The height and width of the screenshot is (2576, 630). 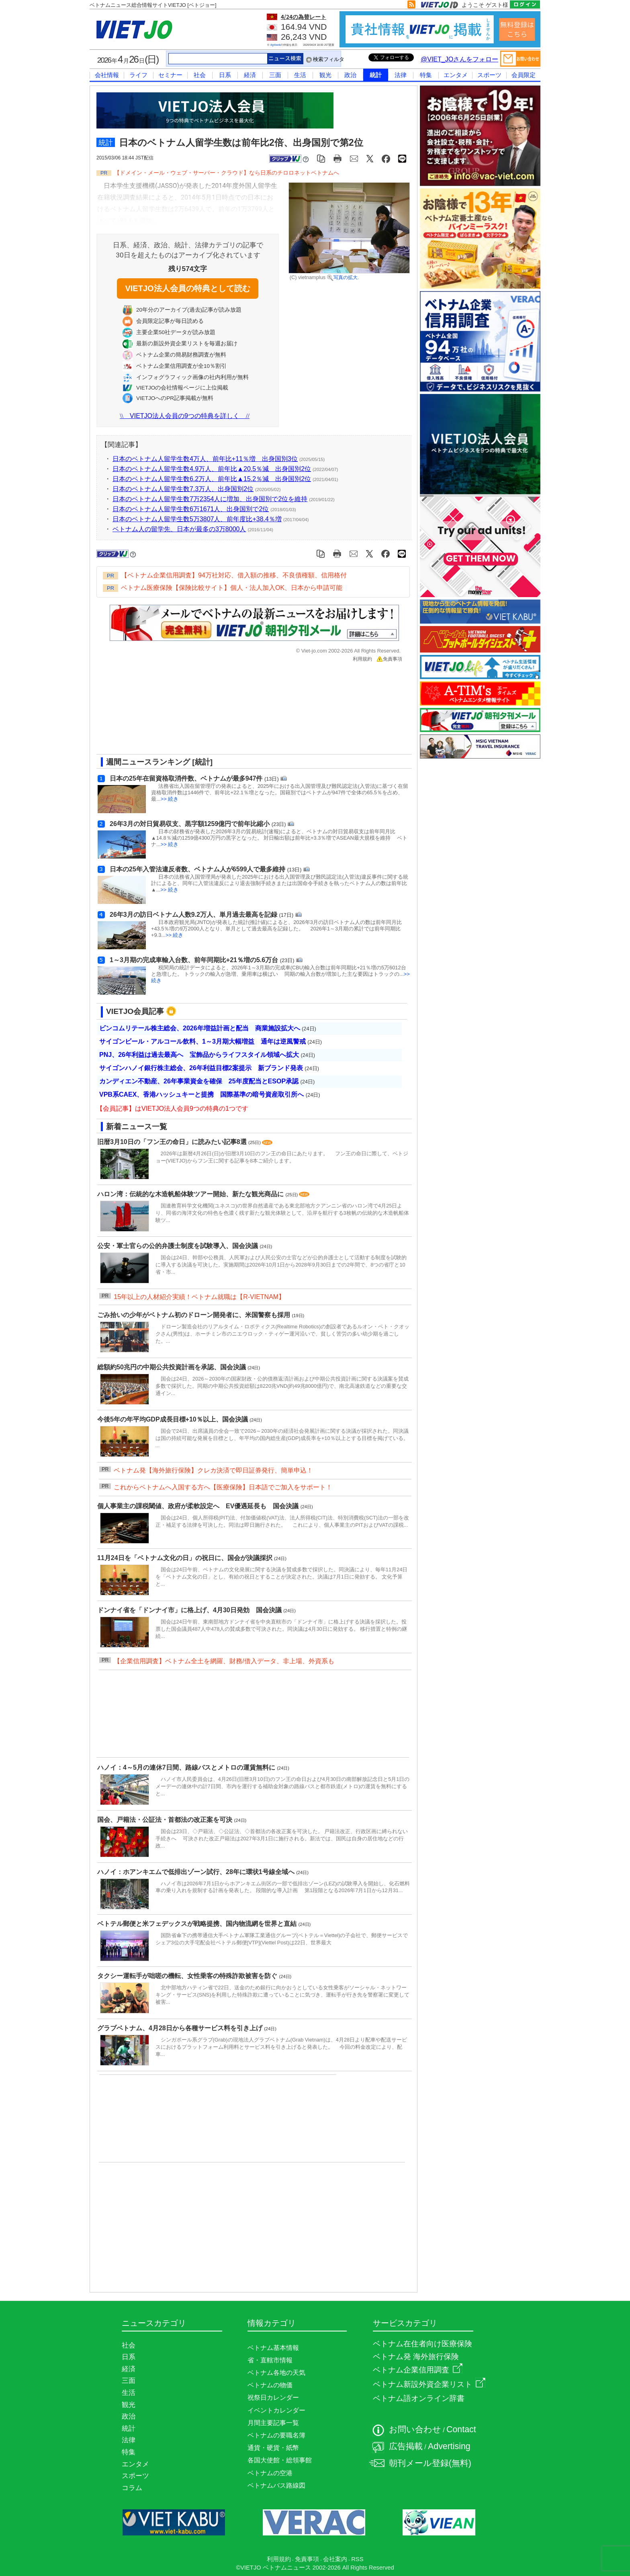 What do you see at coordinates (401, 74) in the screenshot?
I see `法律` at bounding box center [401, 74].